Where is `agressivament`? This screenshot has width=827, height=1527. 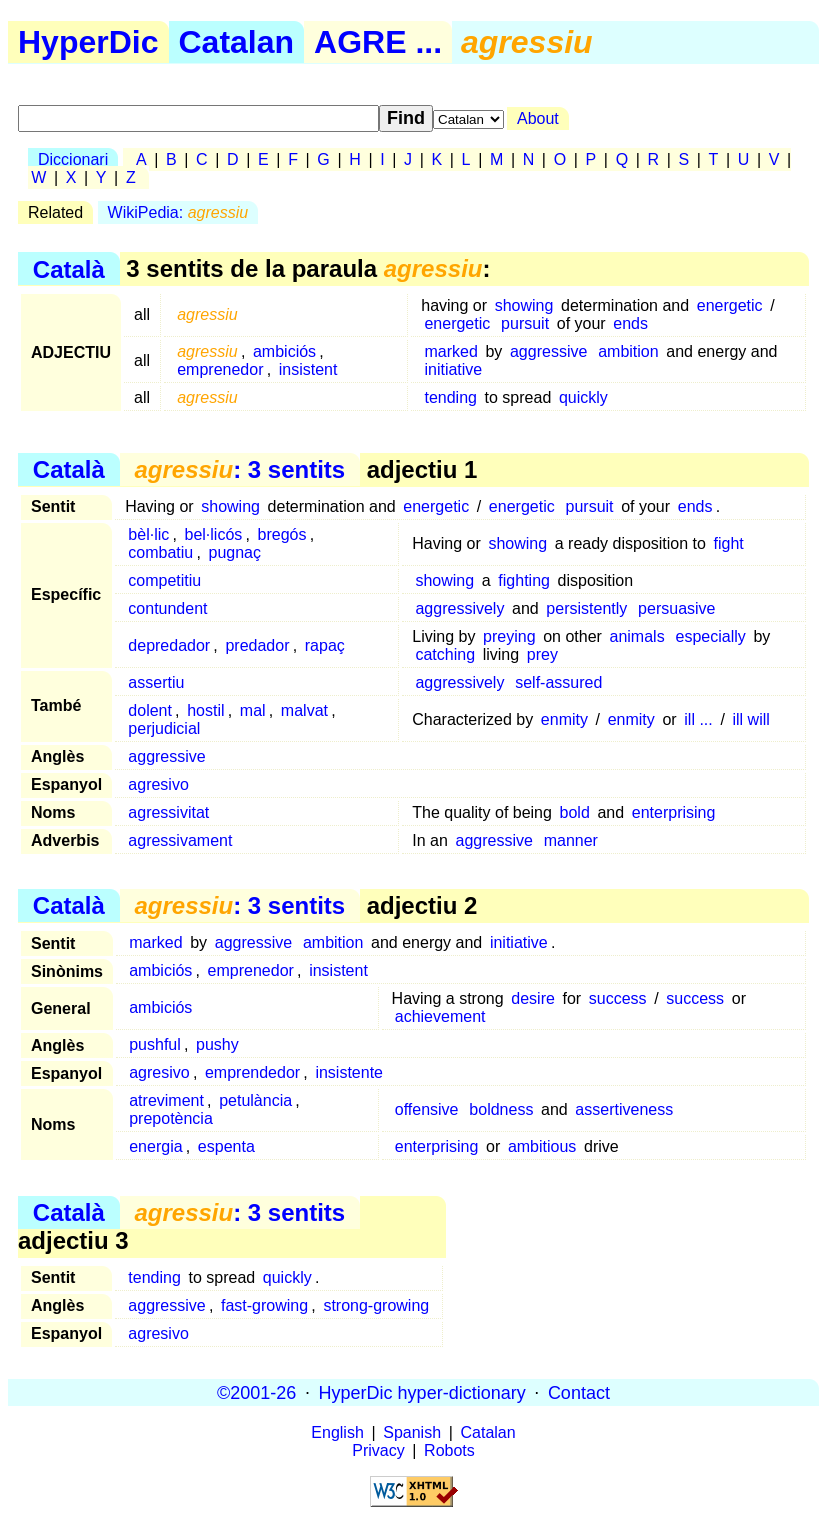 agressivament is located at coordinates (180, 840).